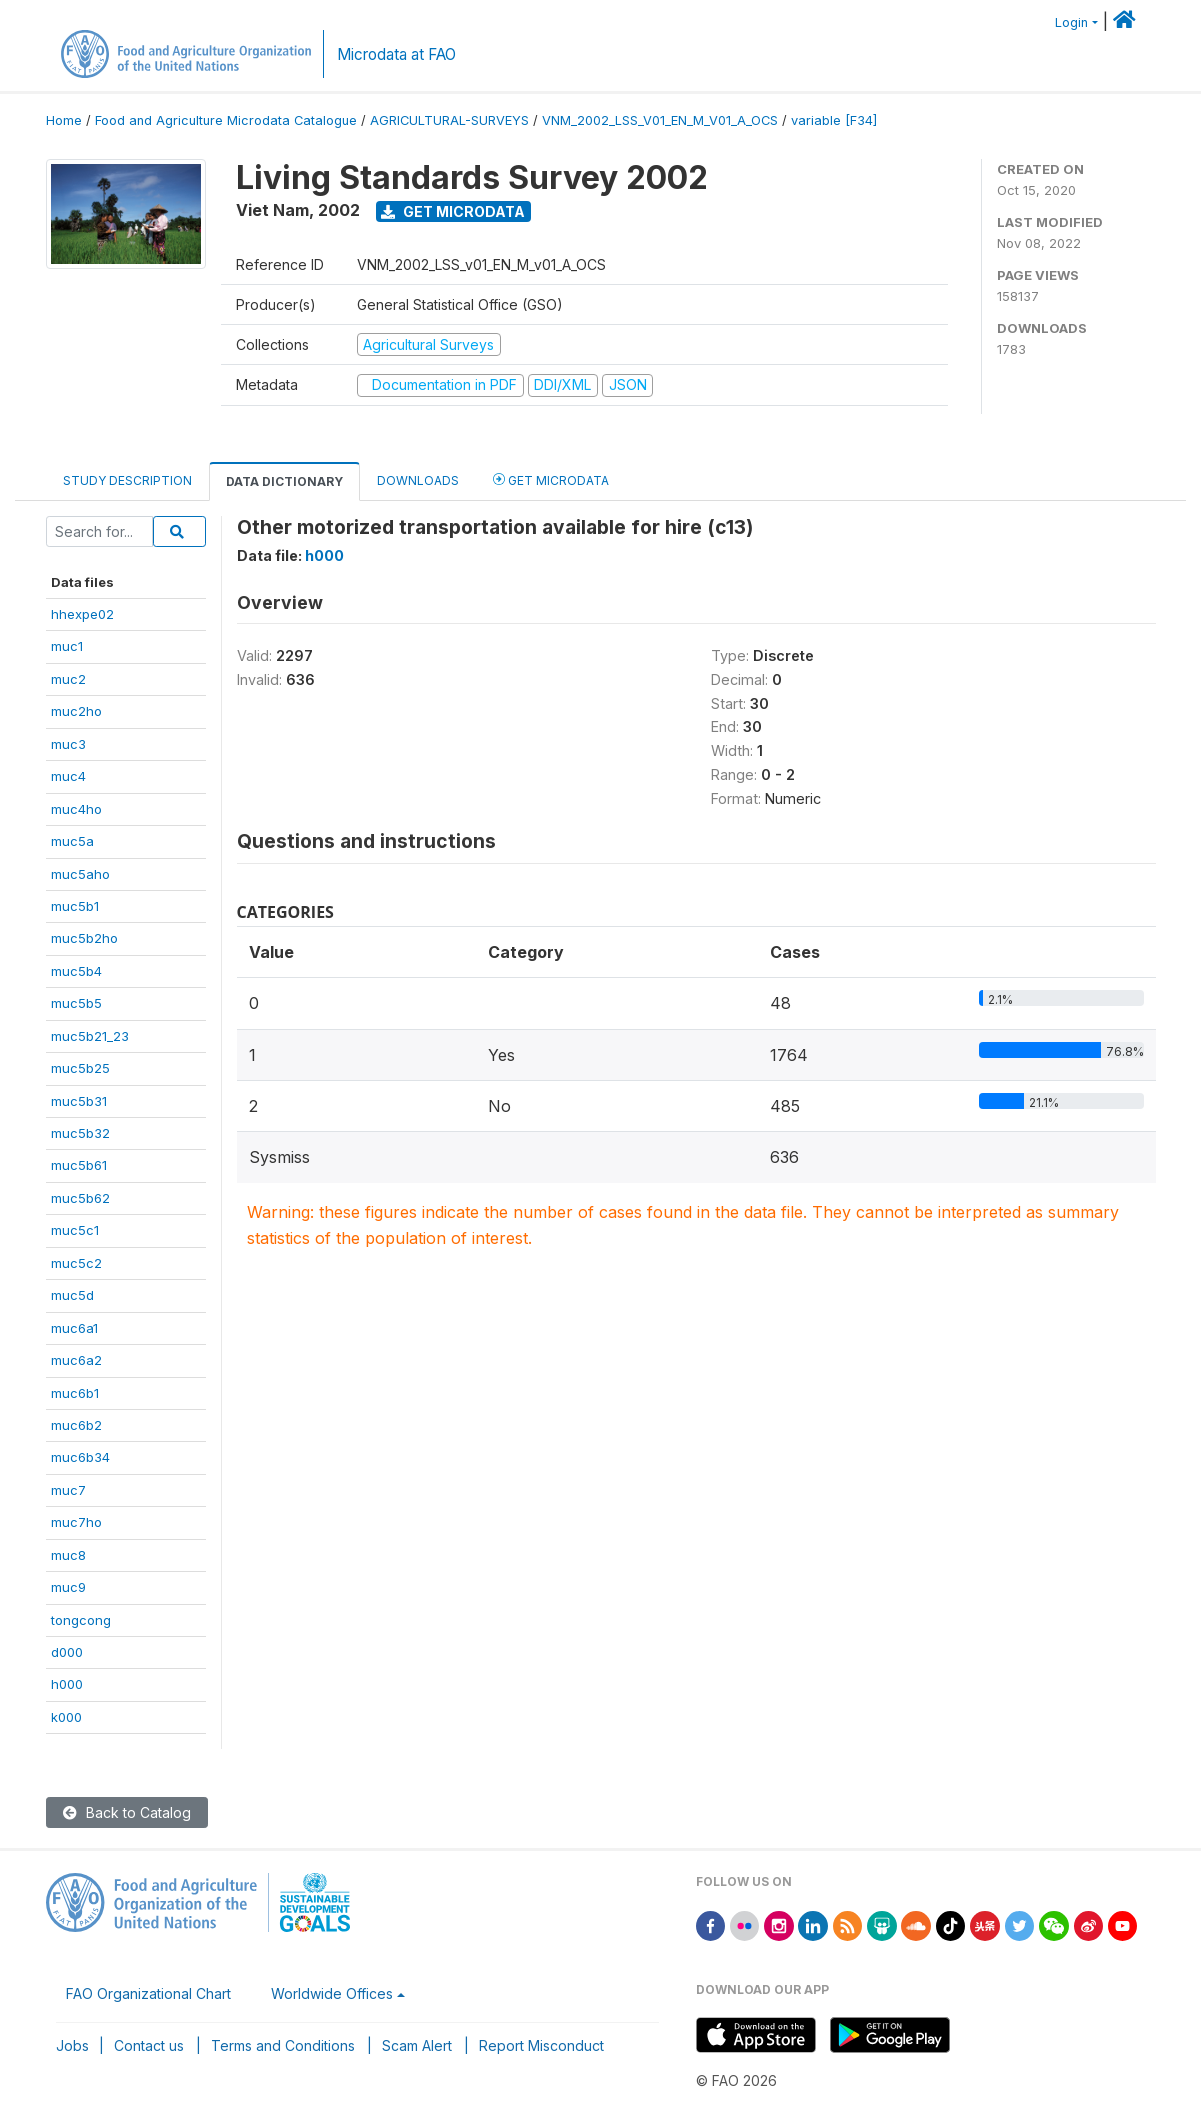 The image size is (1201, 2109). Describe the element at coordinates (660, 120) in the screenshot. I see `VNM_2002_LSS_V01_EN_M_V01_A_OCS` at that location.